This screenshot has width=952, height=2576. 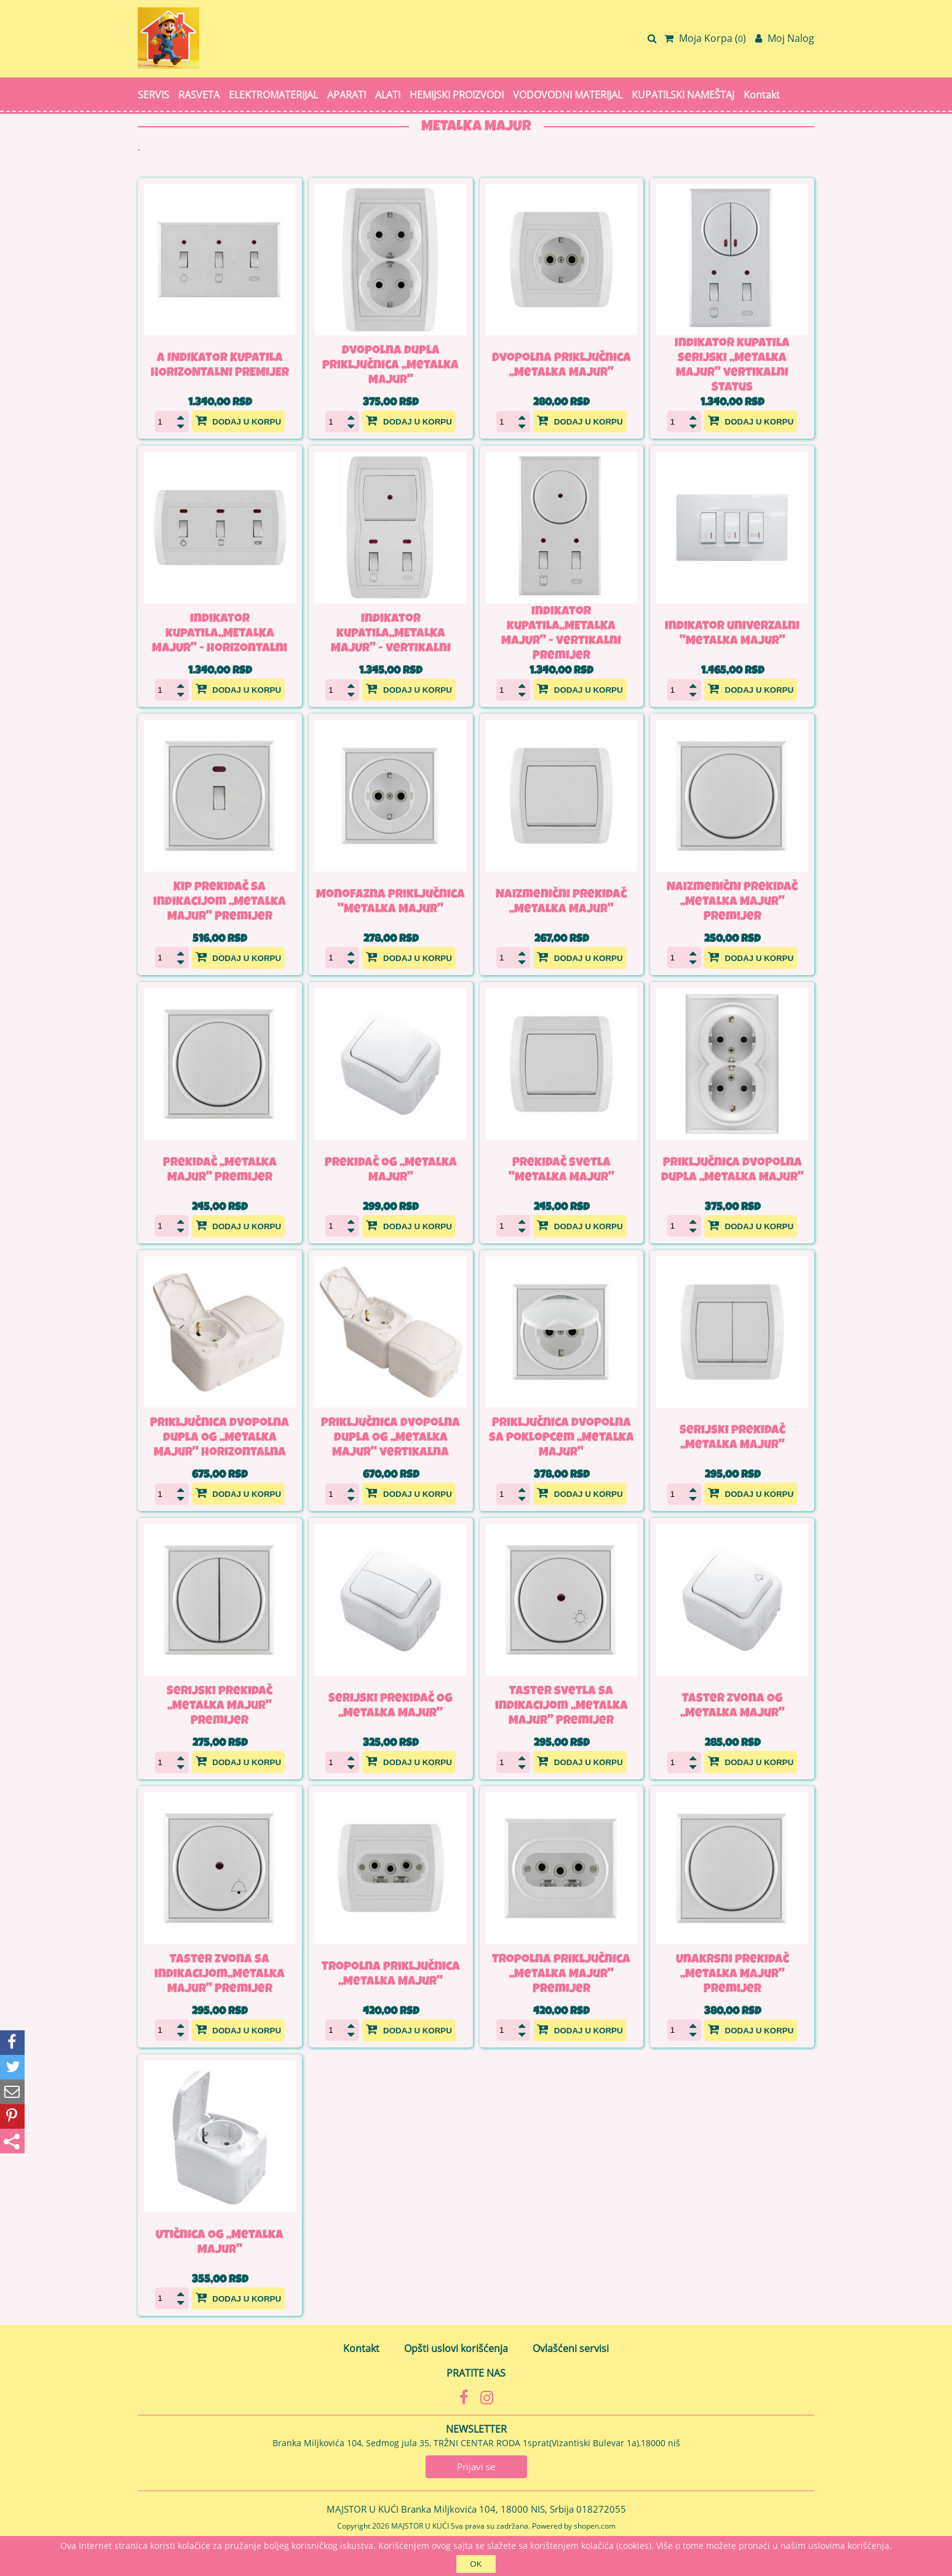 I want to click on Kontakt, so click(x=762, y=95).